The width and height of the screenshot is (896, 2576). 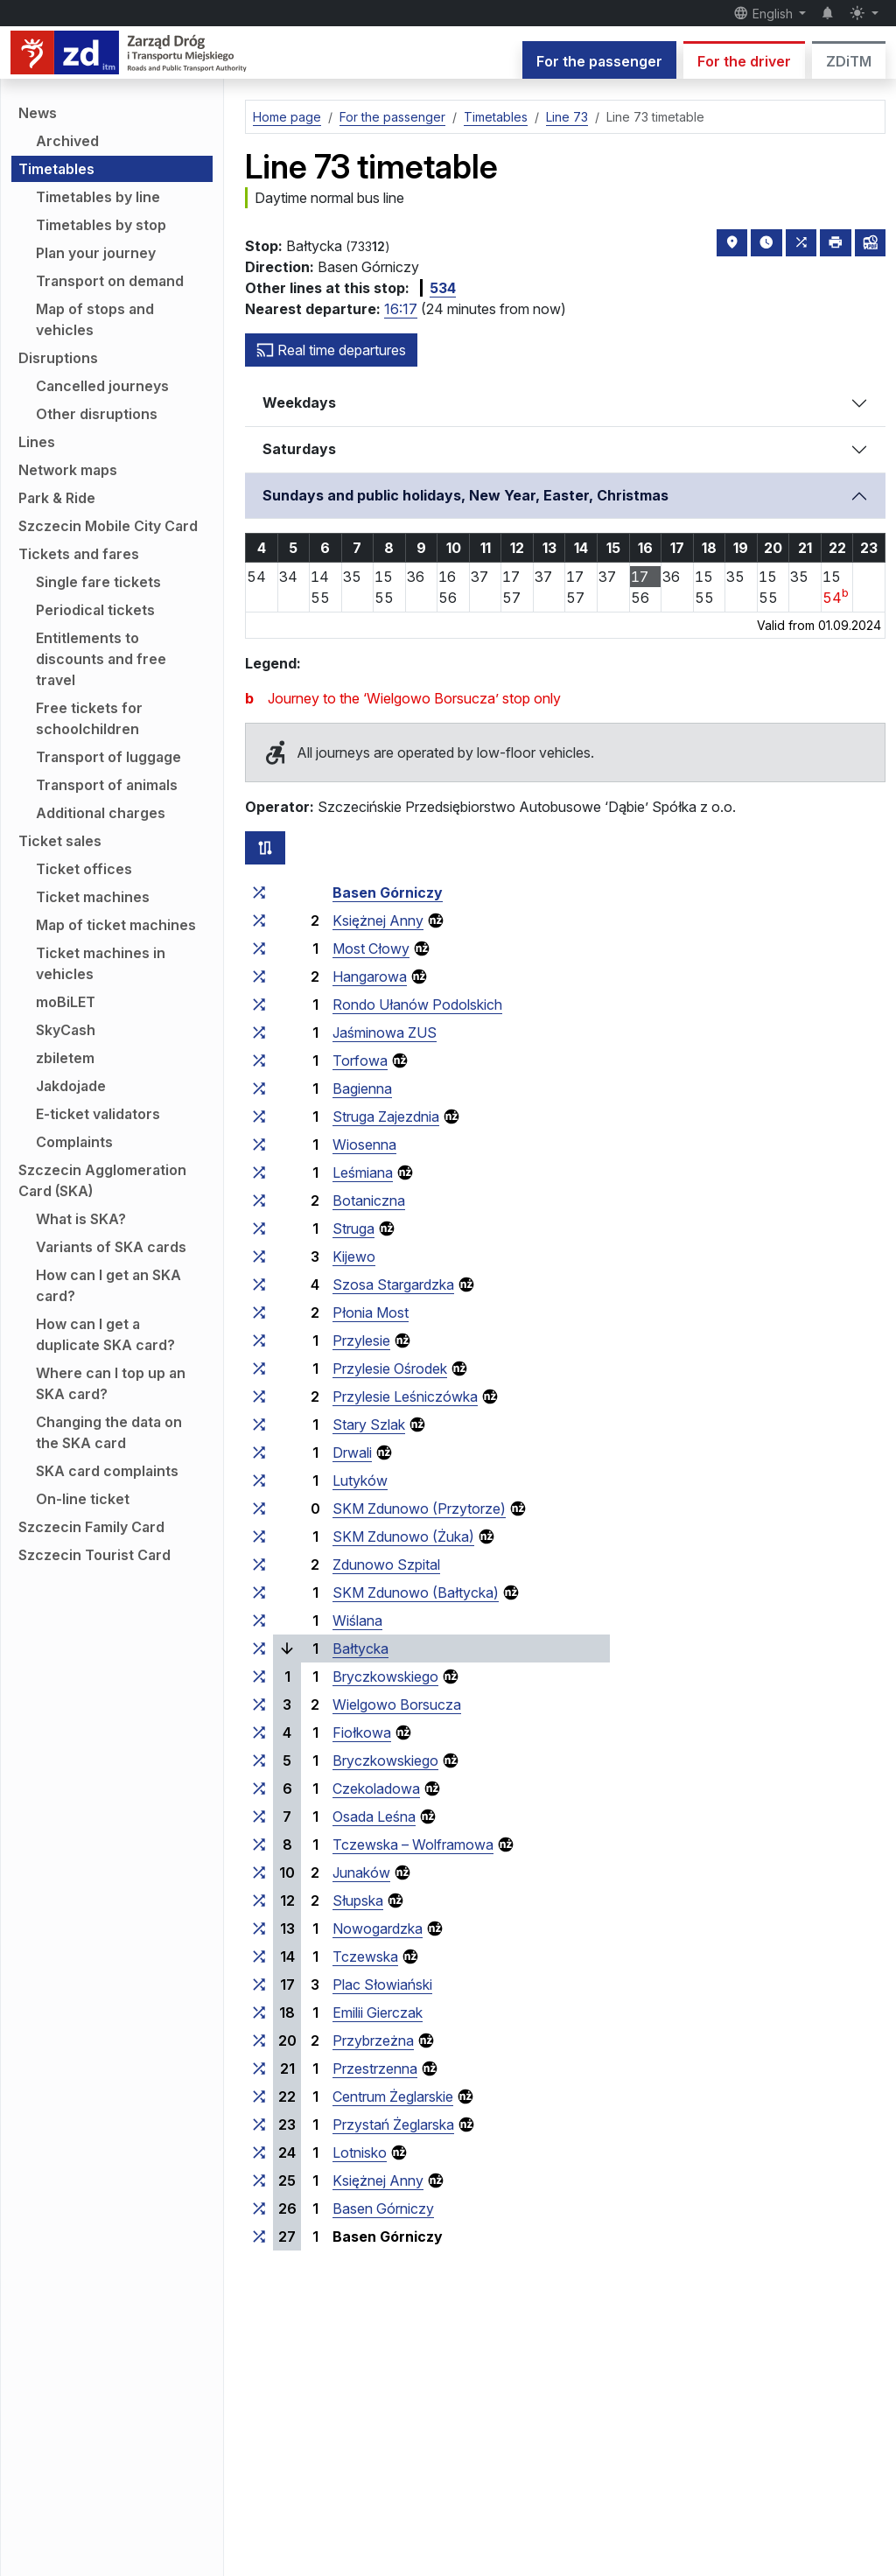 I want to click on Struga, so click(x=353, y=1228).